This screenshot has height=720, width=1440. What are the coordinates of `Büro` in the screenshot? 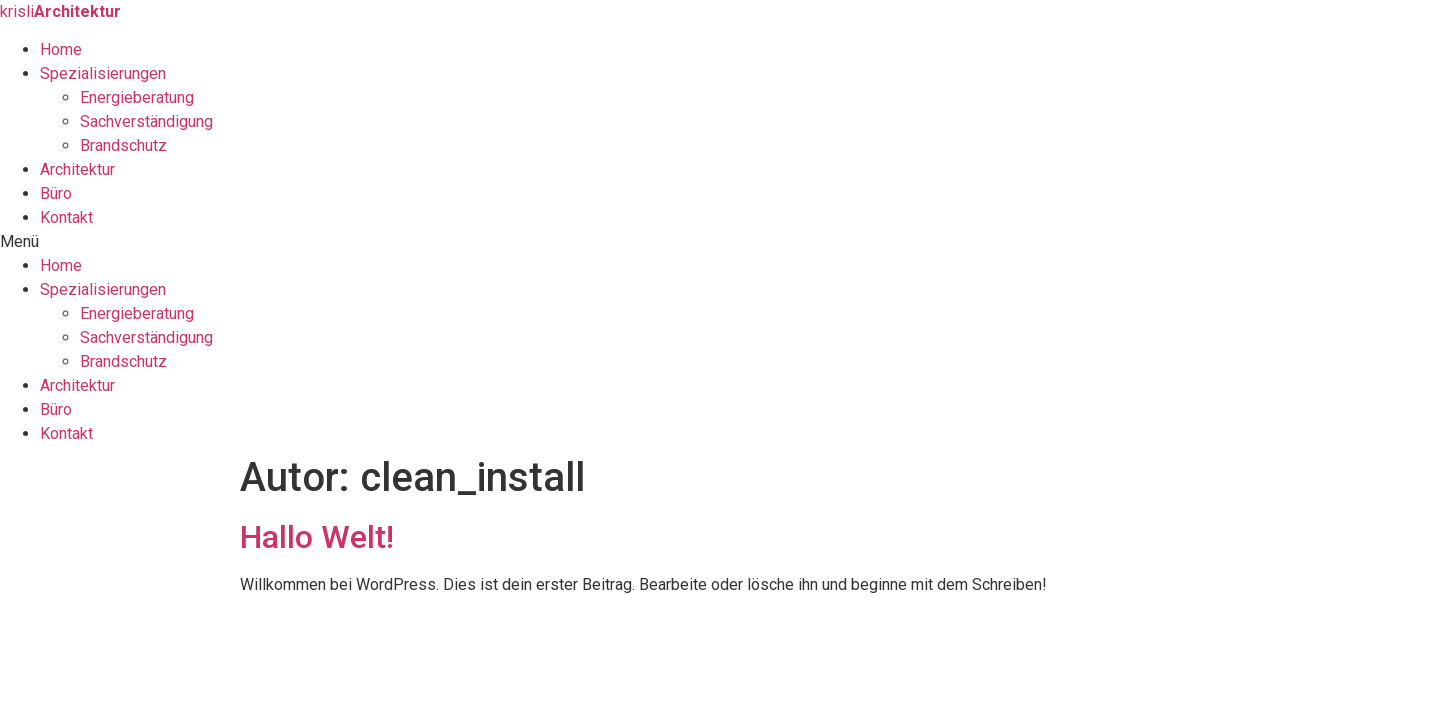 It's located at (56, 193).